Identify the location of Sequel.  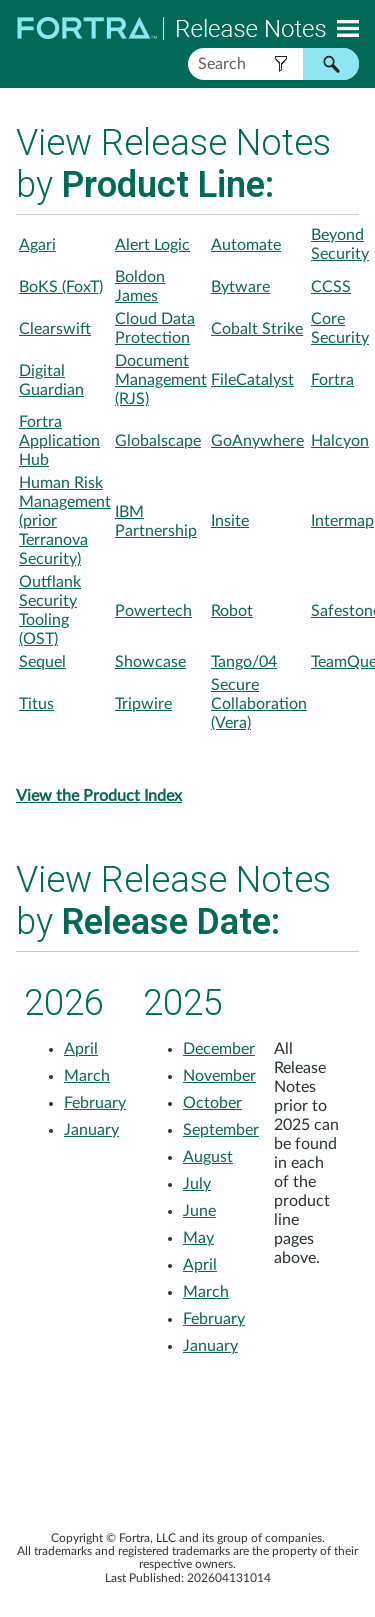
(42, 662).